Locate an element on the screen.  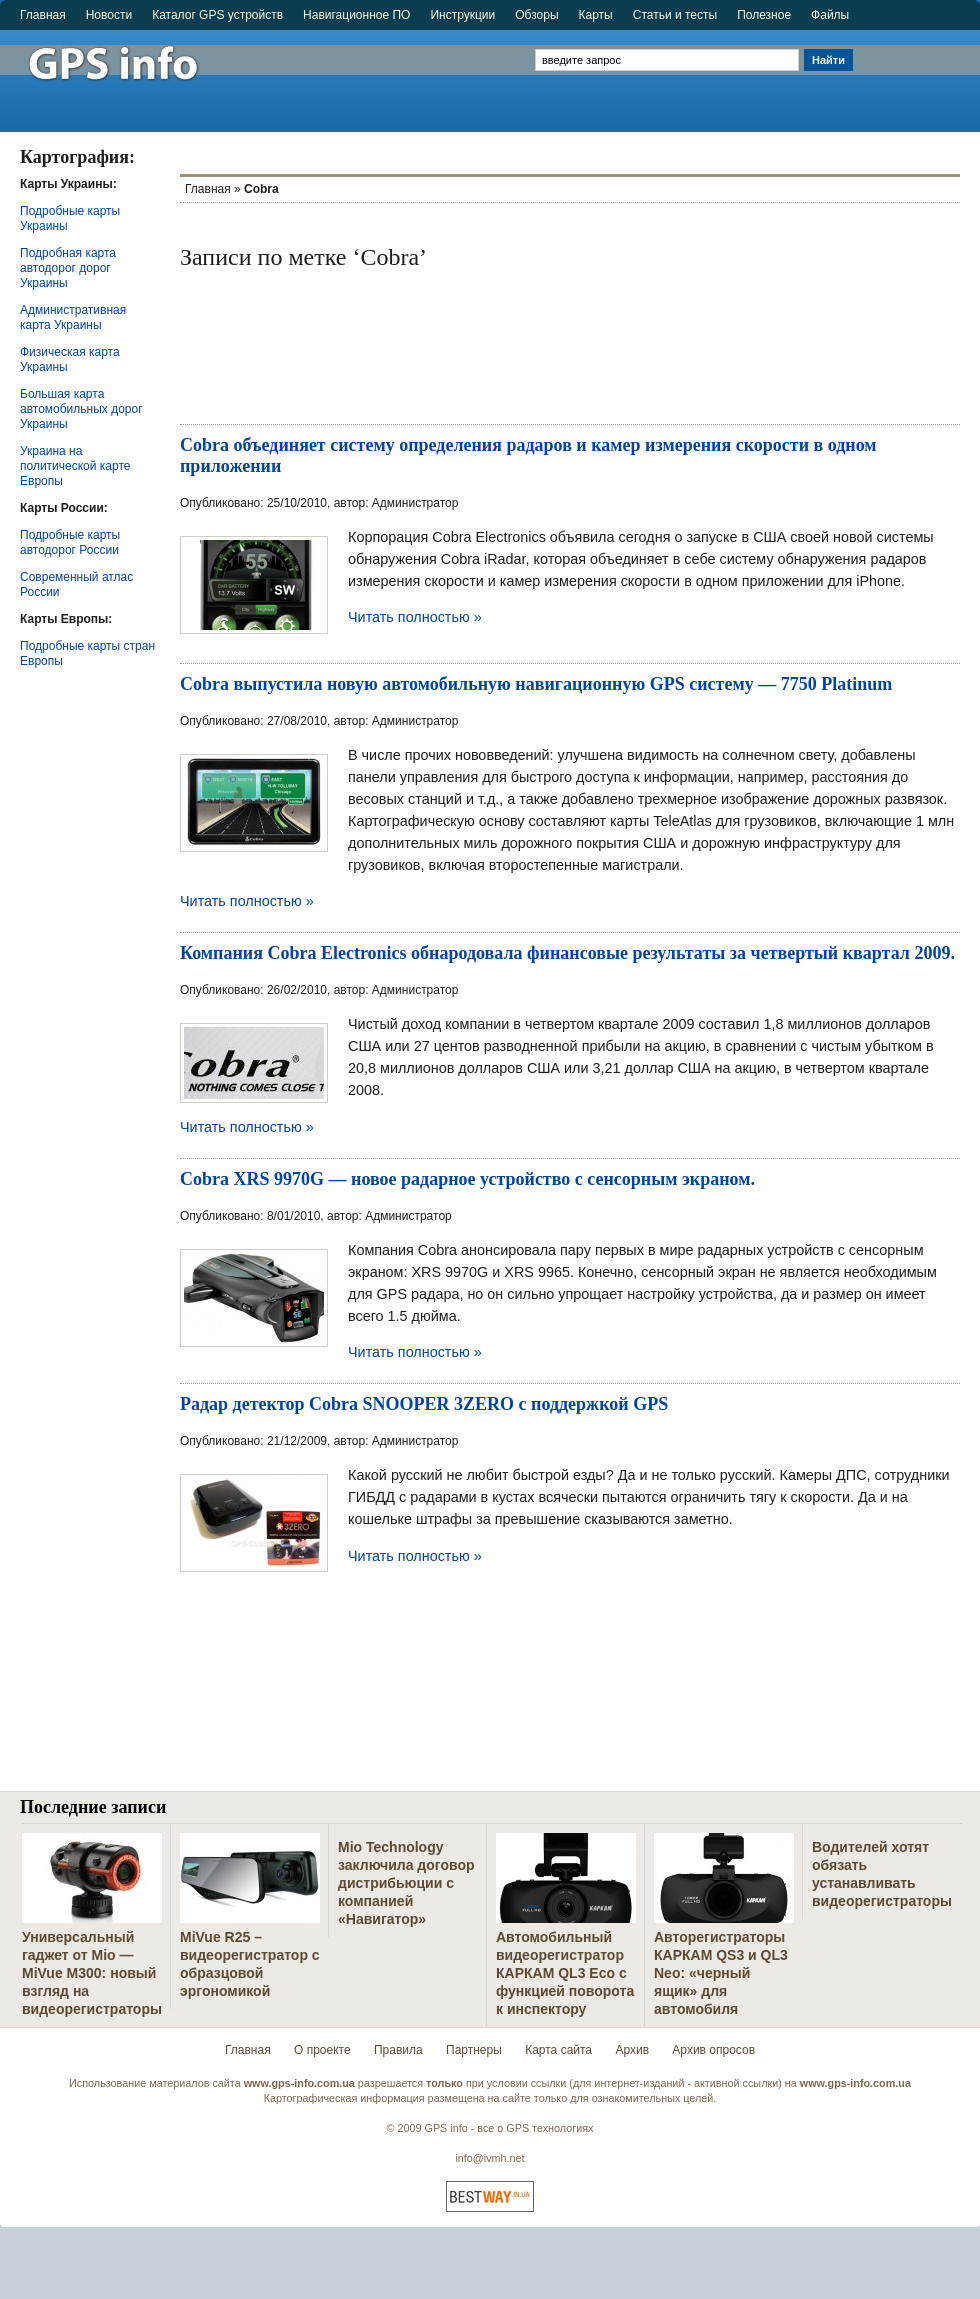
Каталог GPS устройств is located at coordinates (217, 15).